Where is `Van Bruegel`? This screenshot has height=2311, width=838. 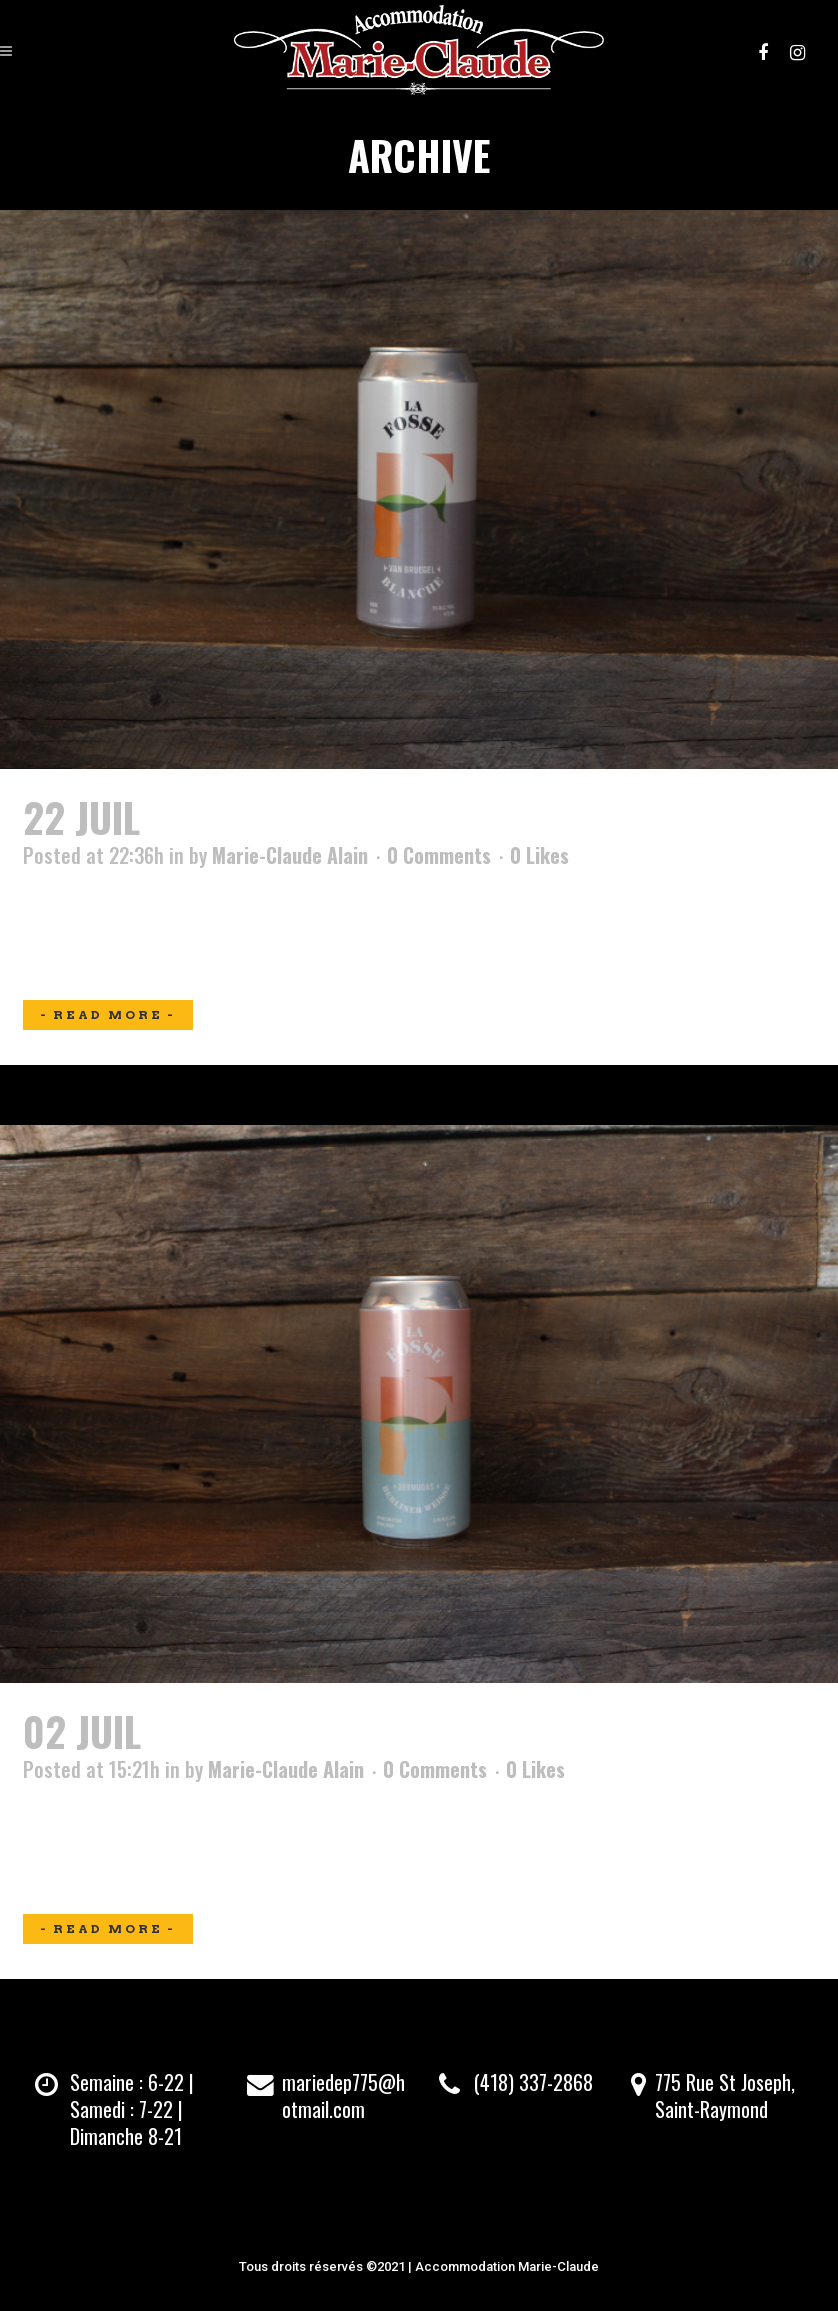
Van Bruegel is located at coordinates (258, 817).